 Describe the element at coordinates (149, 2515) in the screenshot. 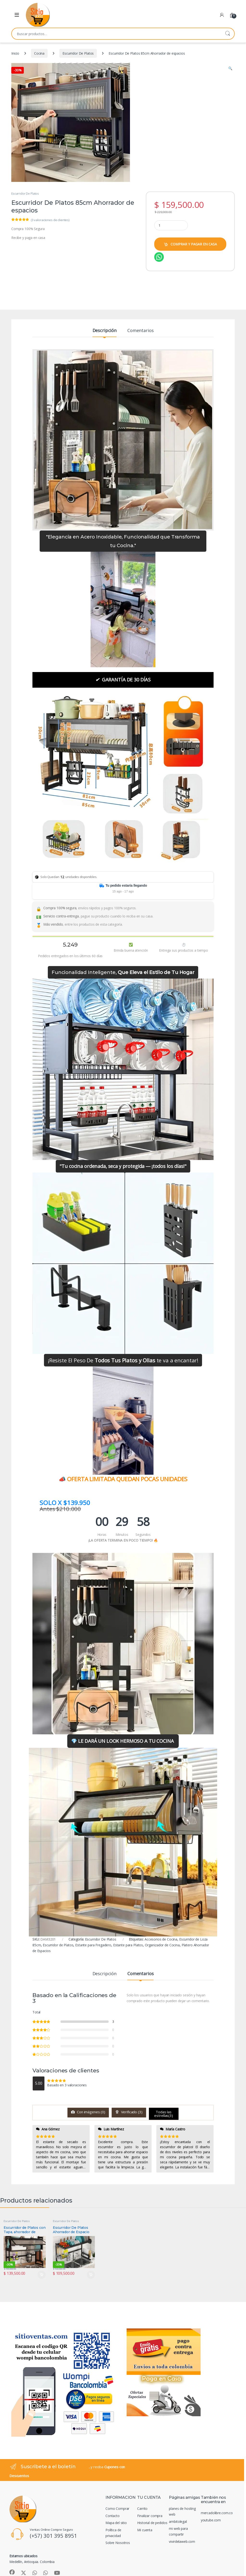

I see `Finalizar compra` at that location.